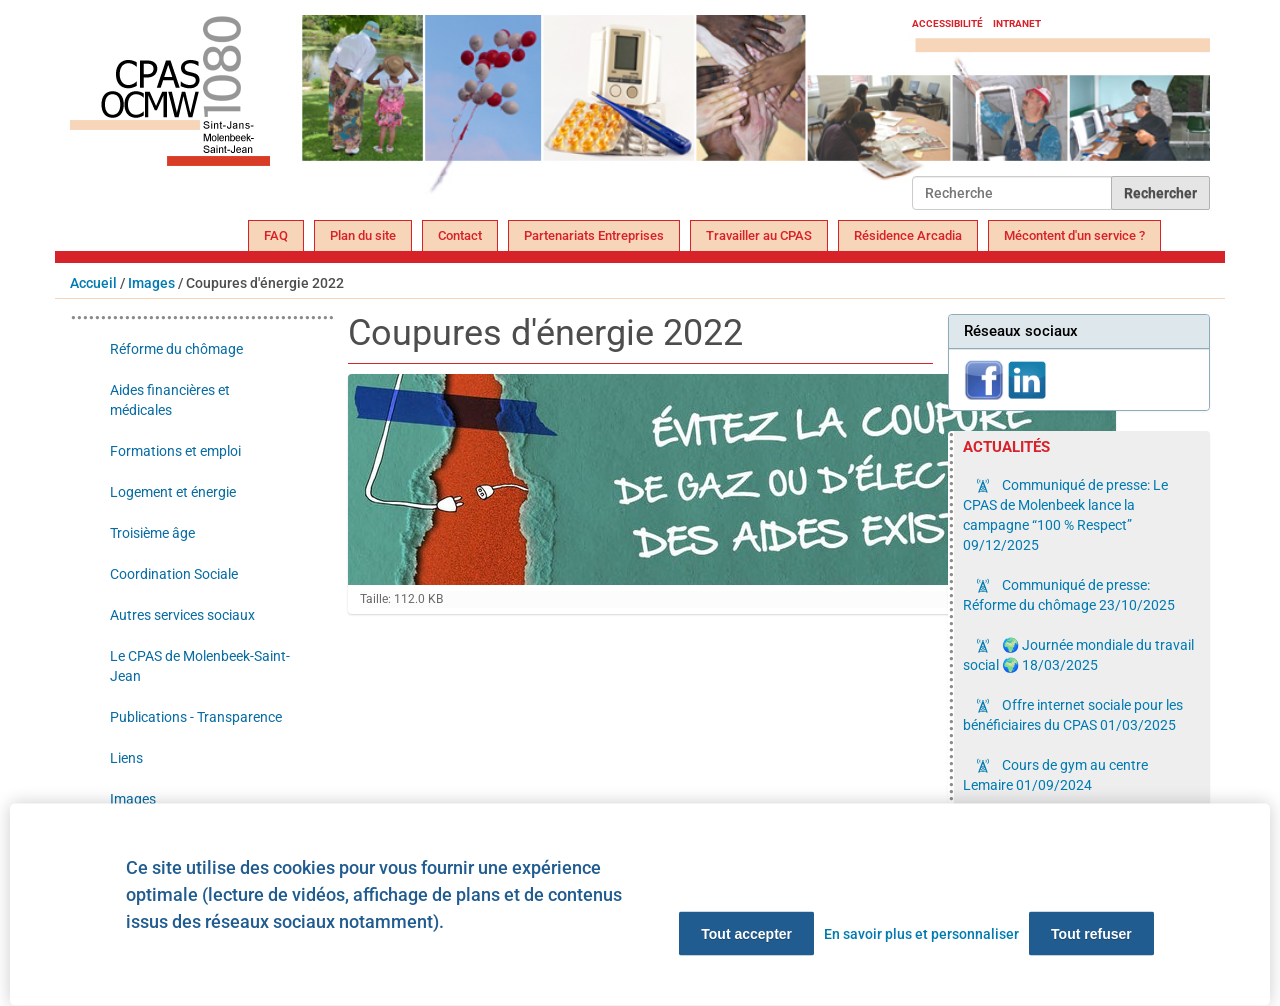  Describe the element at coordinates (200, 666) in the screenshot. I see `Le CPAS de Molenbeek-Saint-Jean` at that location.